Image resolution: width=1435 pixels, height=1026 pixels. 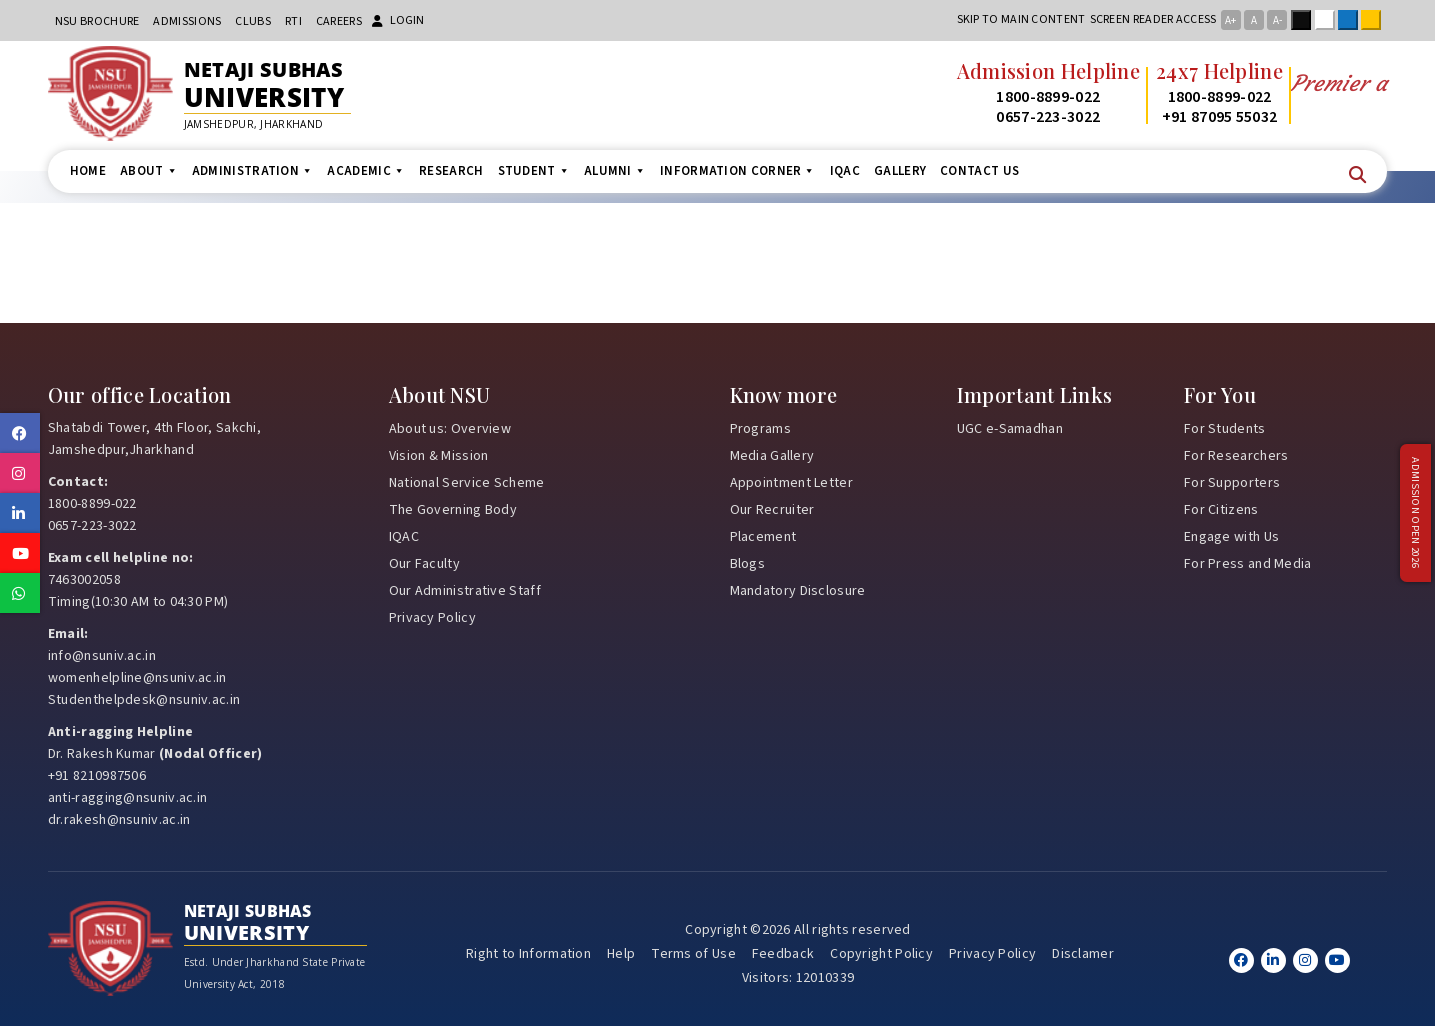 I want to click on Vision & Mission, so click(x=439, y=456).